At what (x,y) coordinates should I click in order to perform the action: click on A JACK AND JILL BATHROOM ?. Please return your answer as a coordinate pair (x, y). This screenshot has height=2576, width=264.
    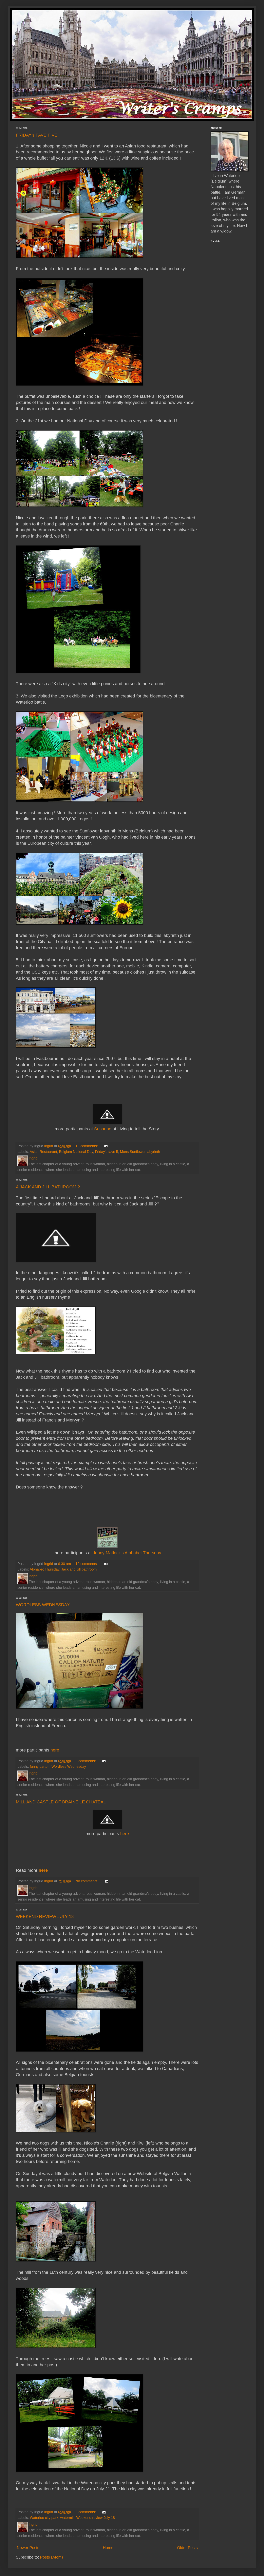
    Looking at the image, I should click on (48, 1186).